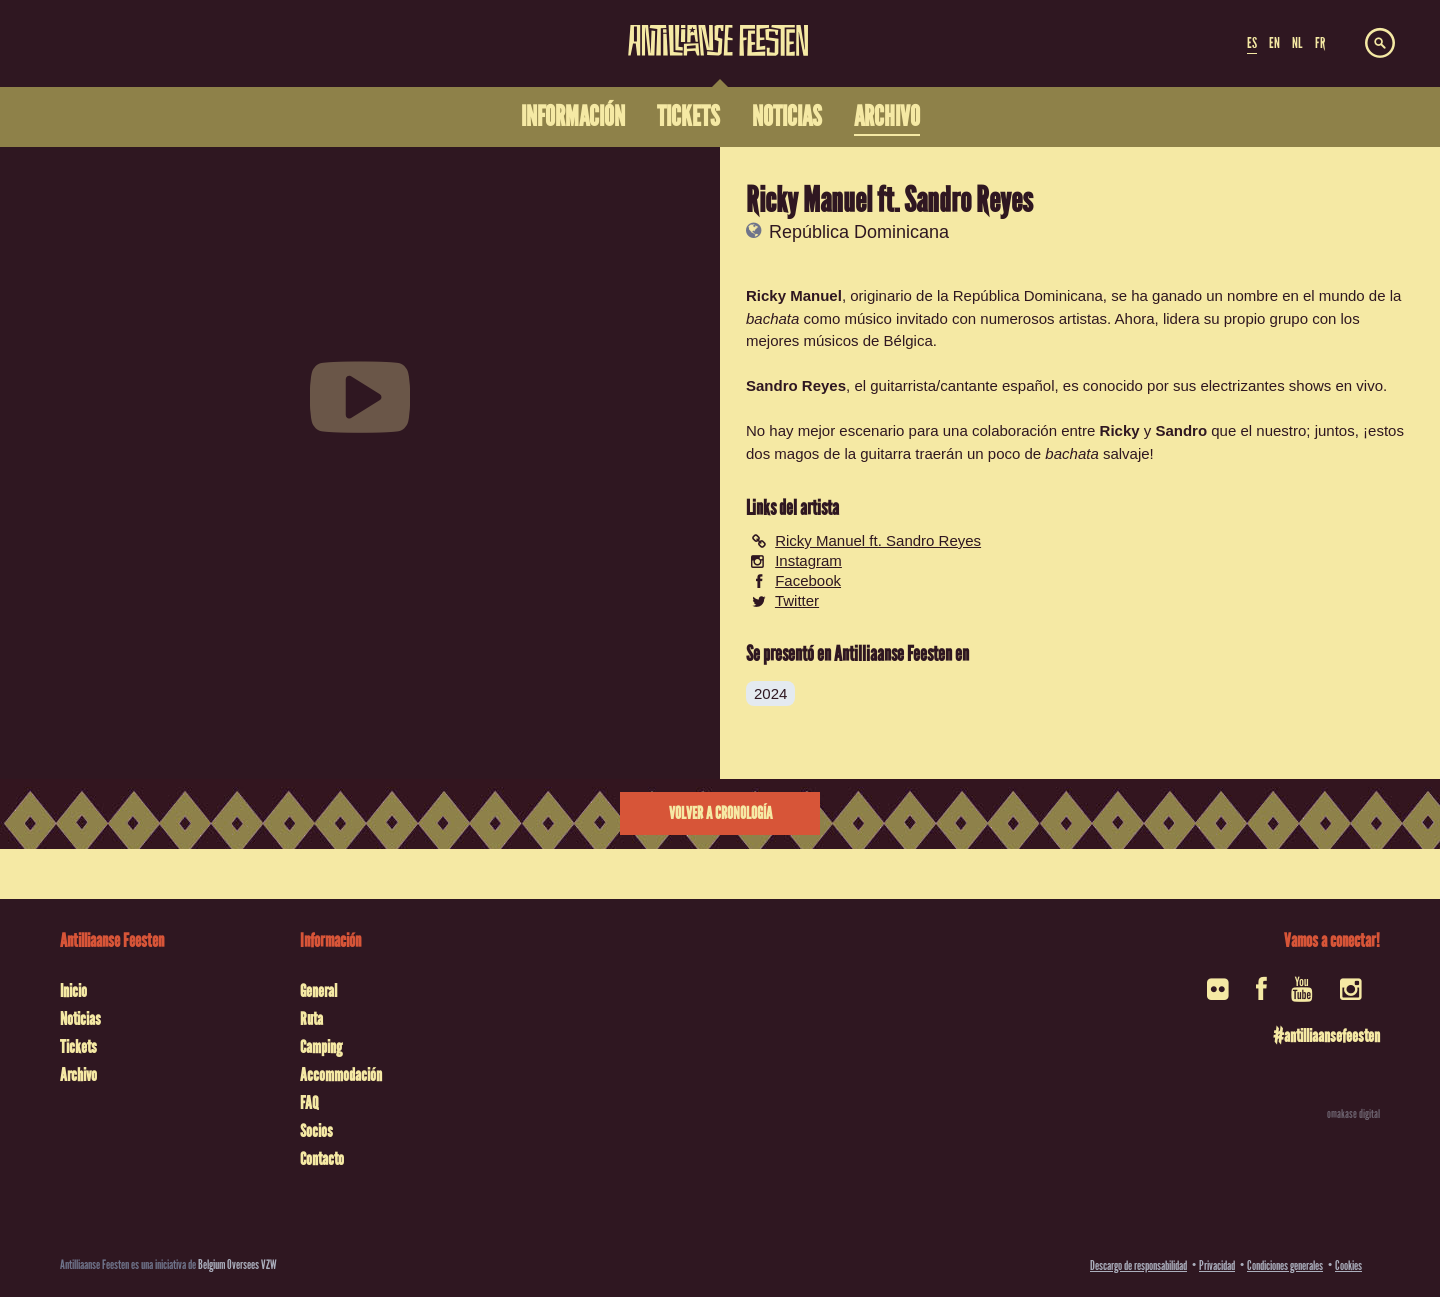 Image resolution: width=1440 pixels, height=1297 pixels. What do you see at coordinates (78, 1047) in the screenshot?
I see `Tickets` at bounding box center [78, 1047].